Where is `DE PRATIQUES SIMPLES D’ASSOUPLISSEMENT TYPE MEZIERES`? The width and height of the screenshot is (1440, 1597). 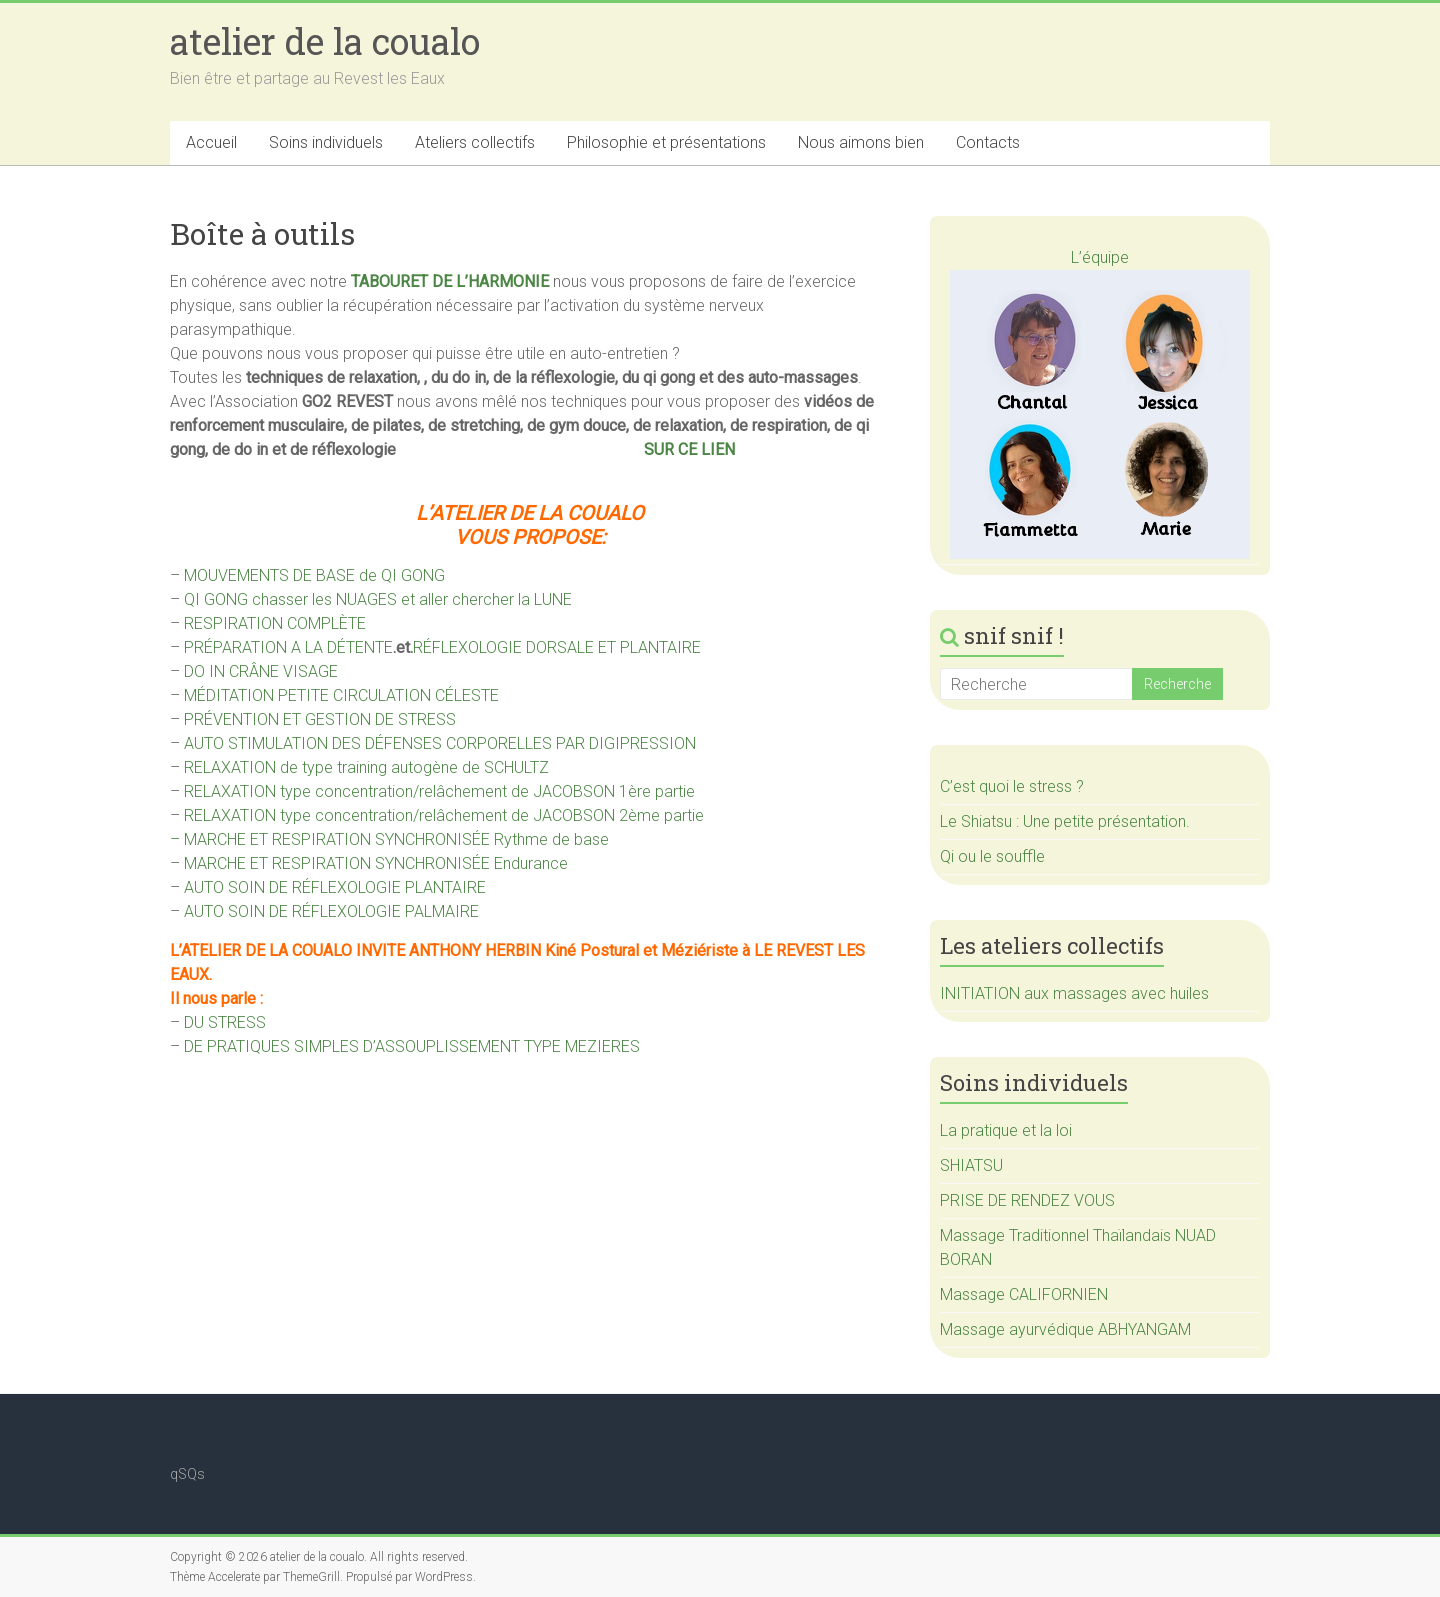
DE PRATIQUES SIMPLES D’ASSOUPLISSEMENT TYPE MEZIERES is located at coordinates (412, 1046).